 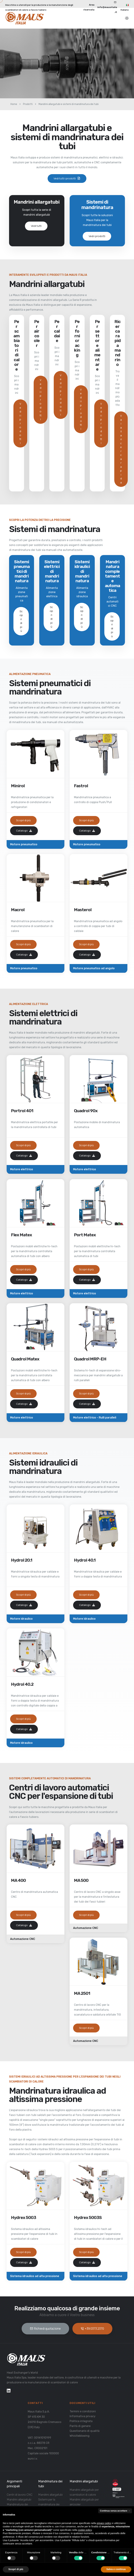 I want to click on Parità di genere, so click(x=80, y=2426).